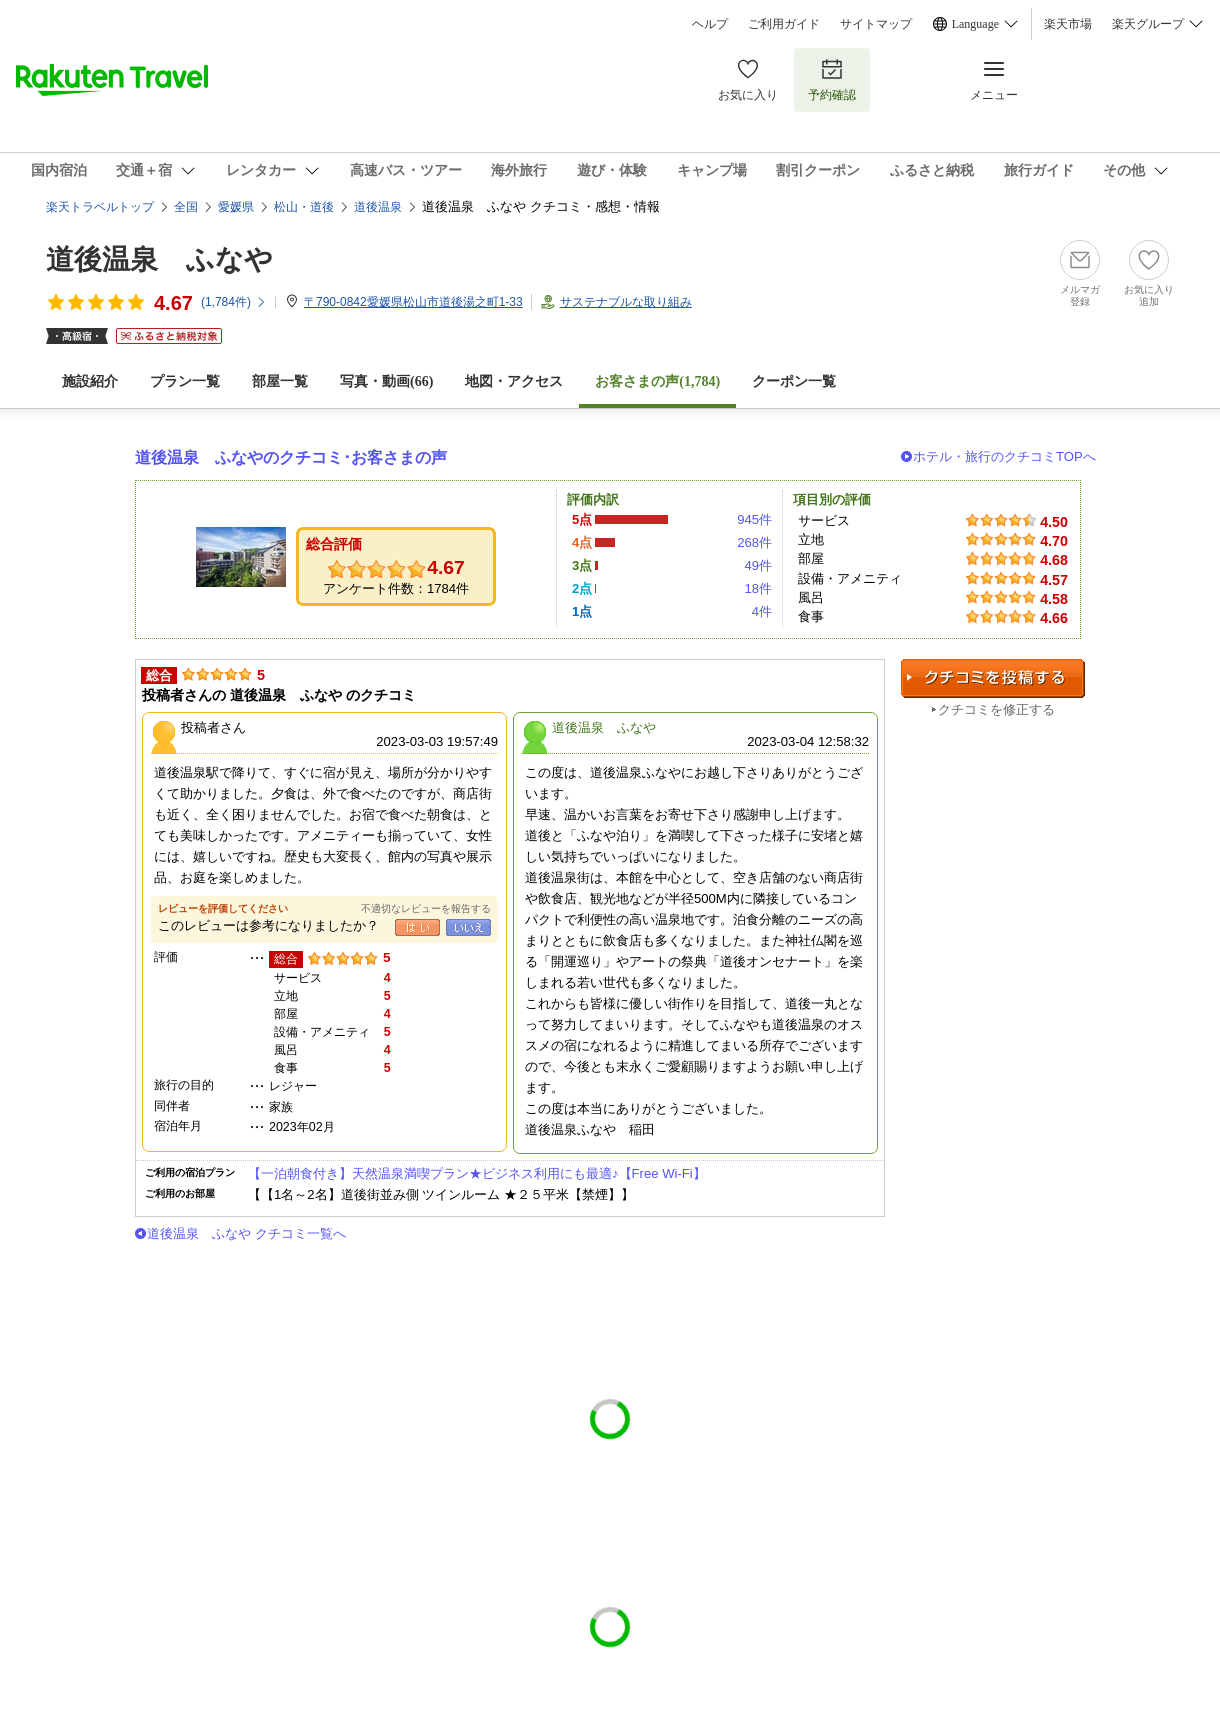 This screenshot has height=1719, width=1220. What do you see at coordinates (1068, 24) in the screenshot?
I see `楽天市場` at bounding box center [1068, 24].